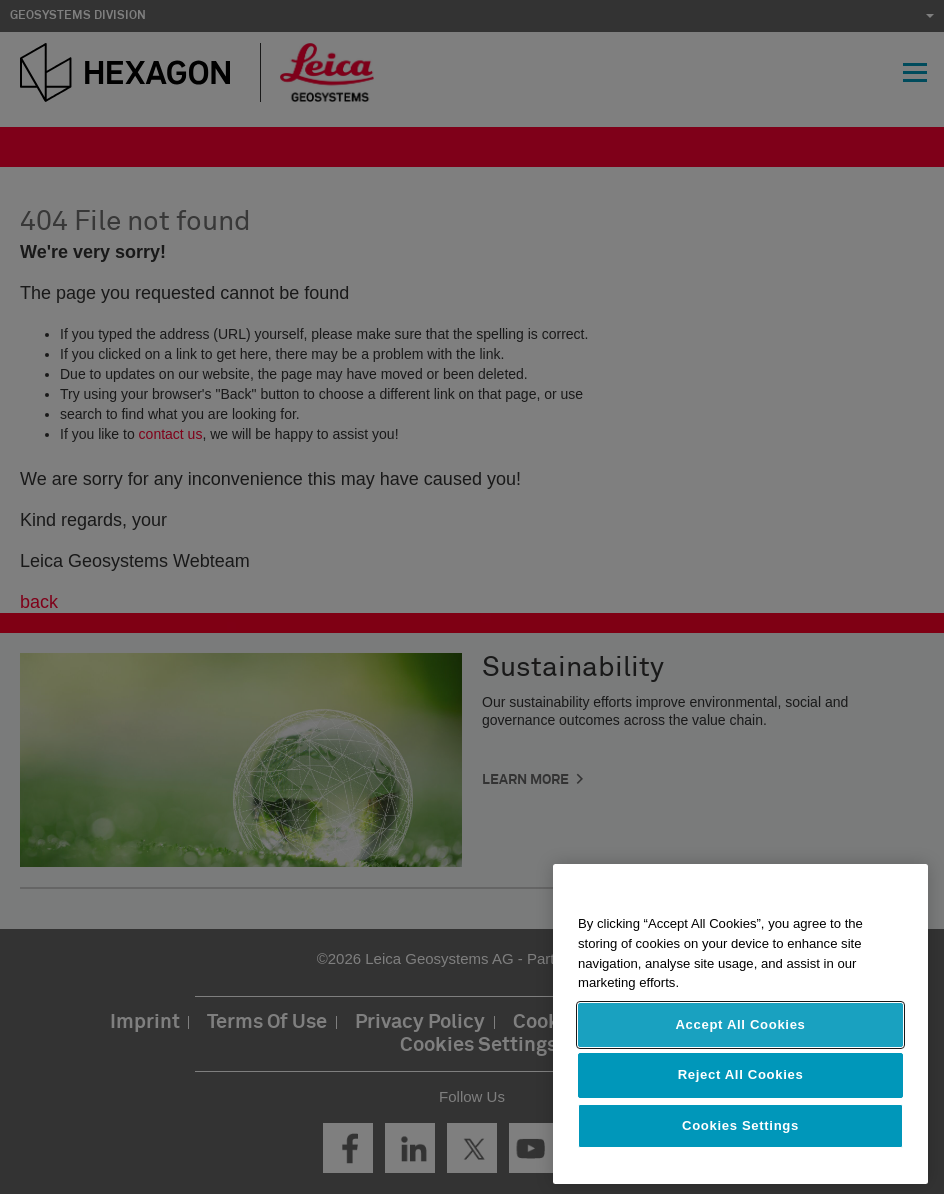 The width and height of the screenshot is (944, 1194). I want to click on Reject All Cookies, so click(741, 1074).